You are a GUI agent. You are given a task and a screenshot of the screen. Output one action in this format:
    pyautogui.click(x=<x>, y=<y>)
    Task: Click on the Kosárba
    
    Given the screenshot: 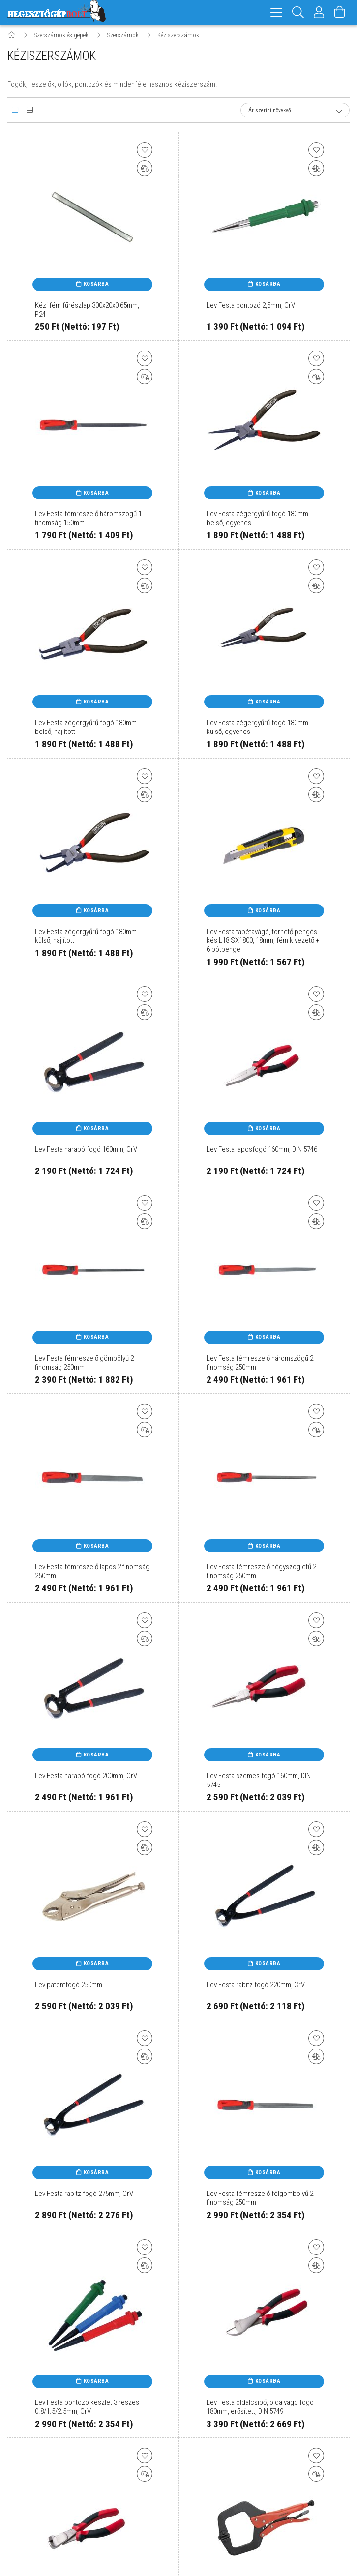 What is the action you would take?
    pyautogui.click(x=96, y=285)
    